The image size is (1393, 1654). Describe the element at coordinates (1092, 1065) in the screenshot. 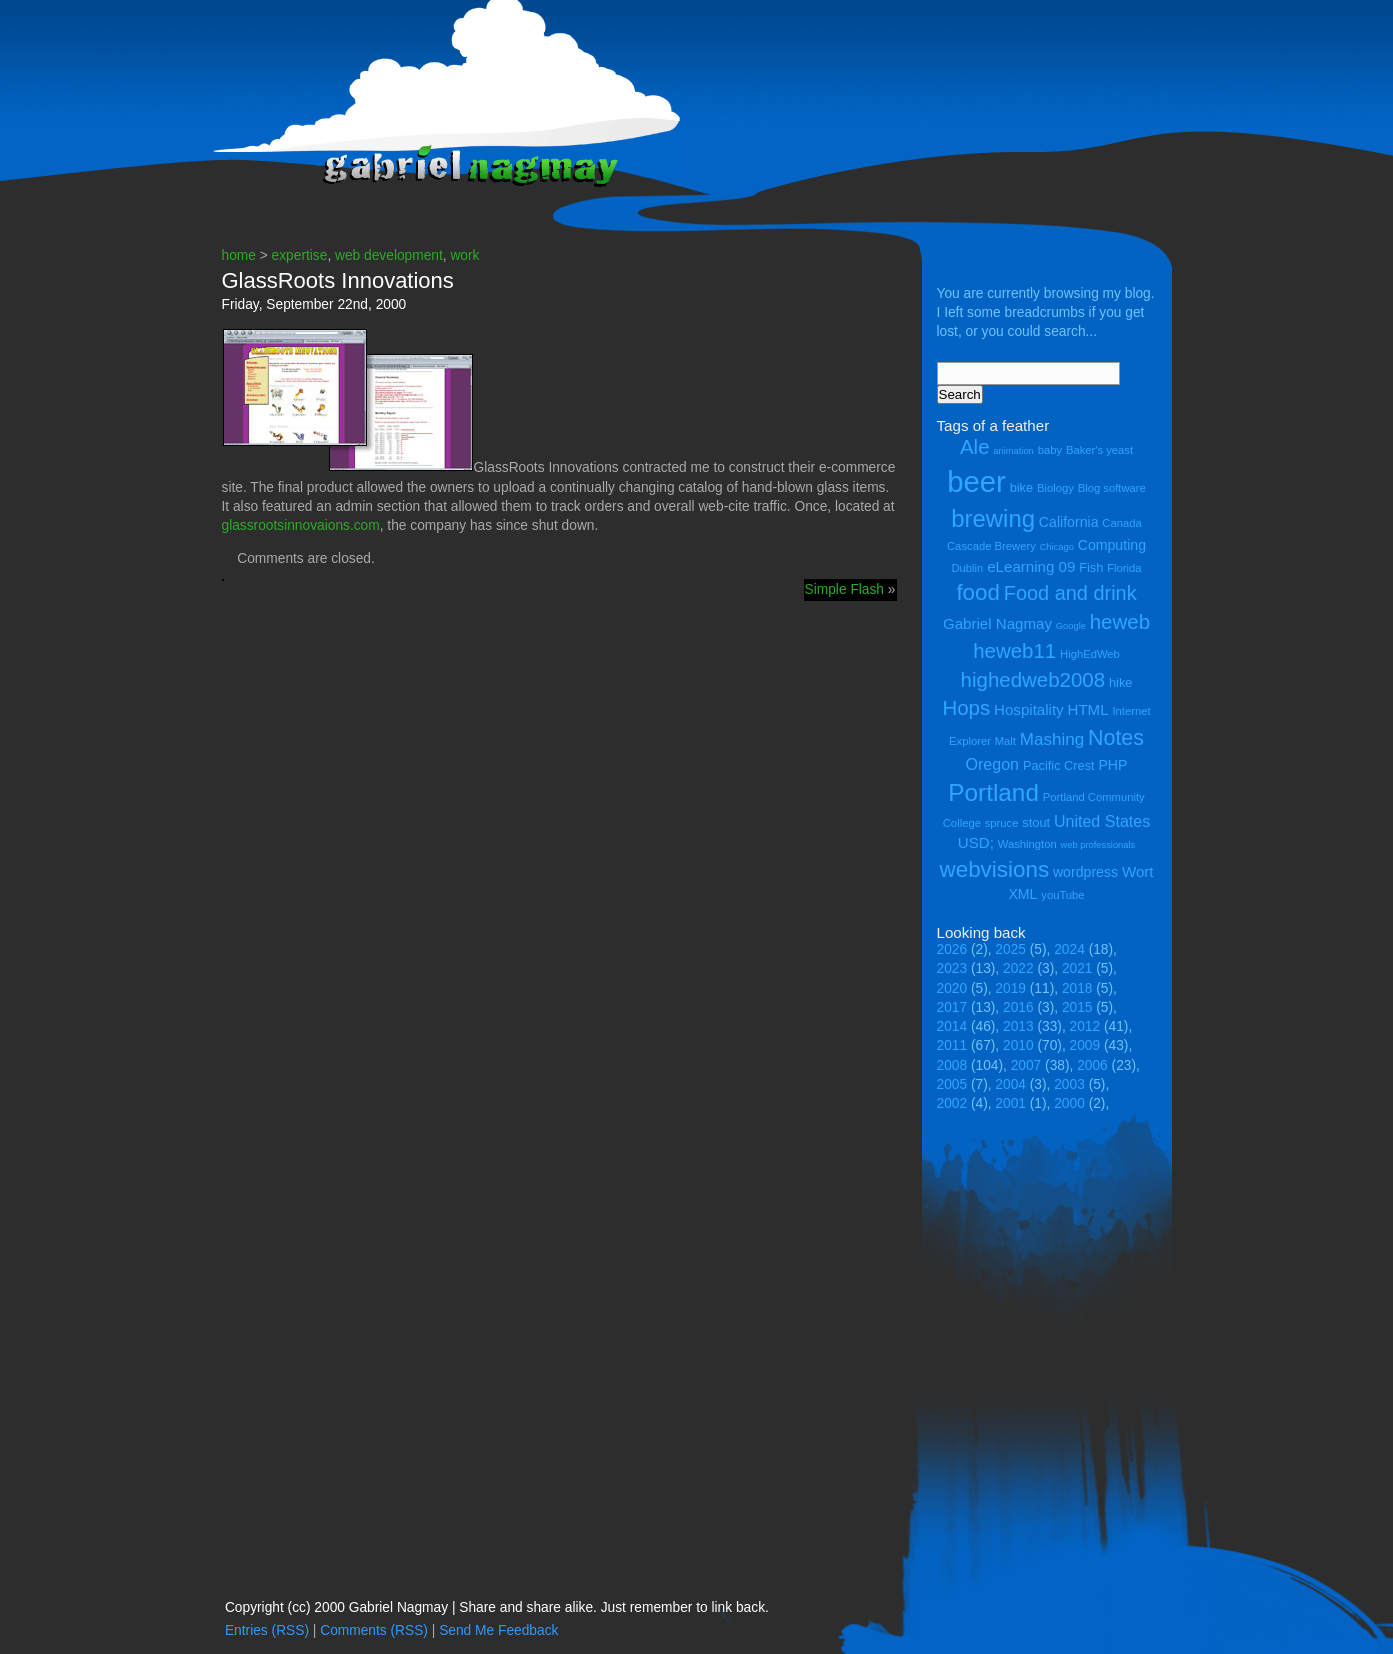

I see `2006` at that location.